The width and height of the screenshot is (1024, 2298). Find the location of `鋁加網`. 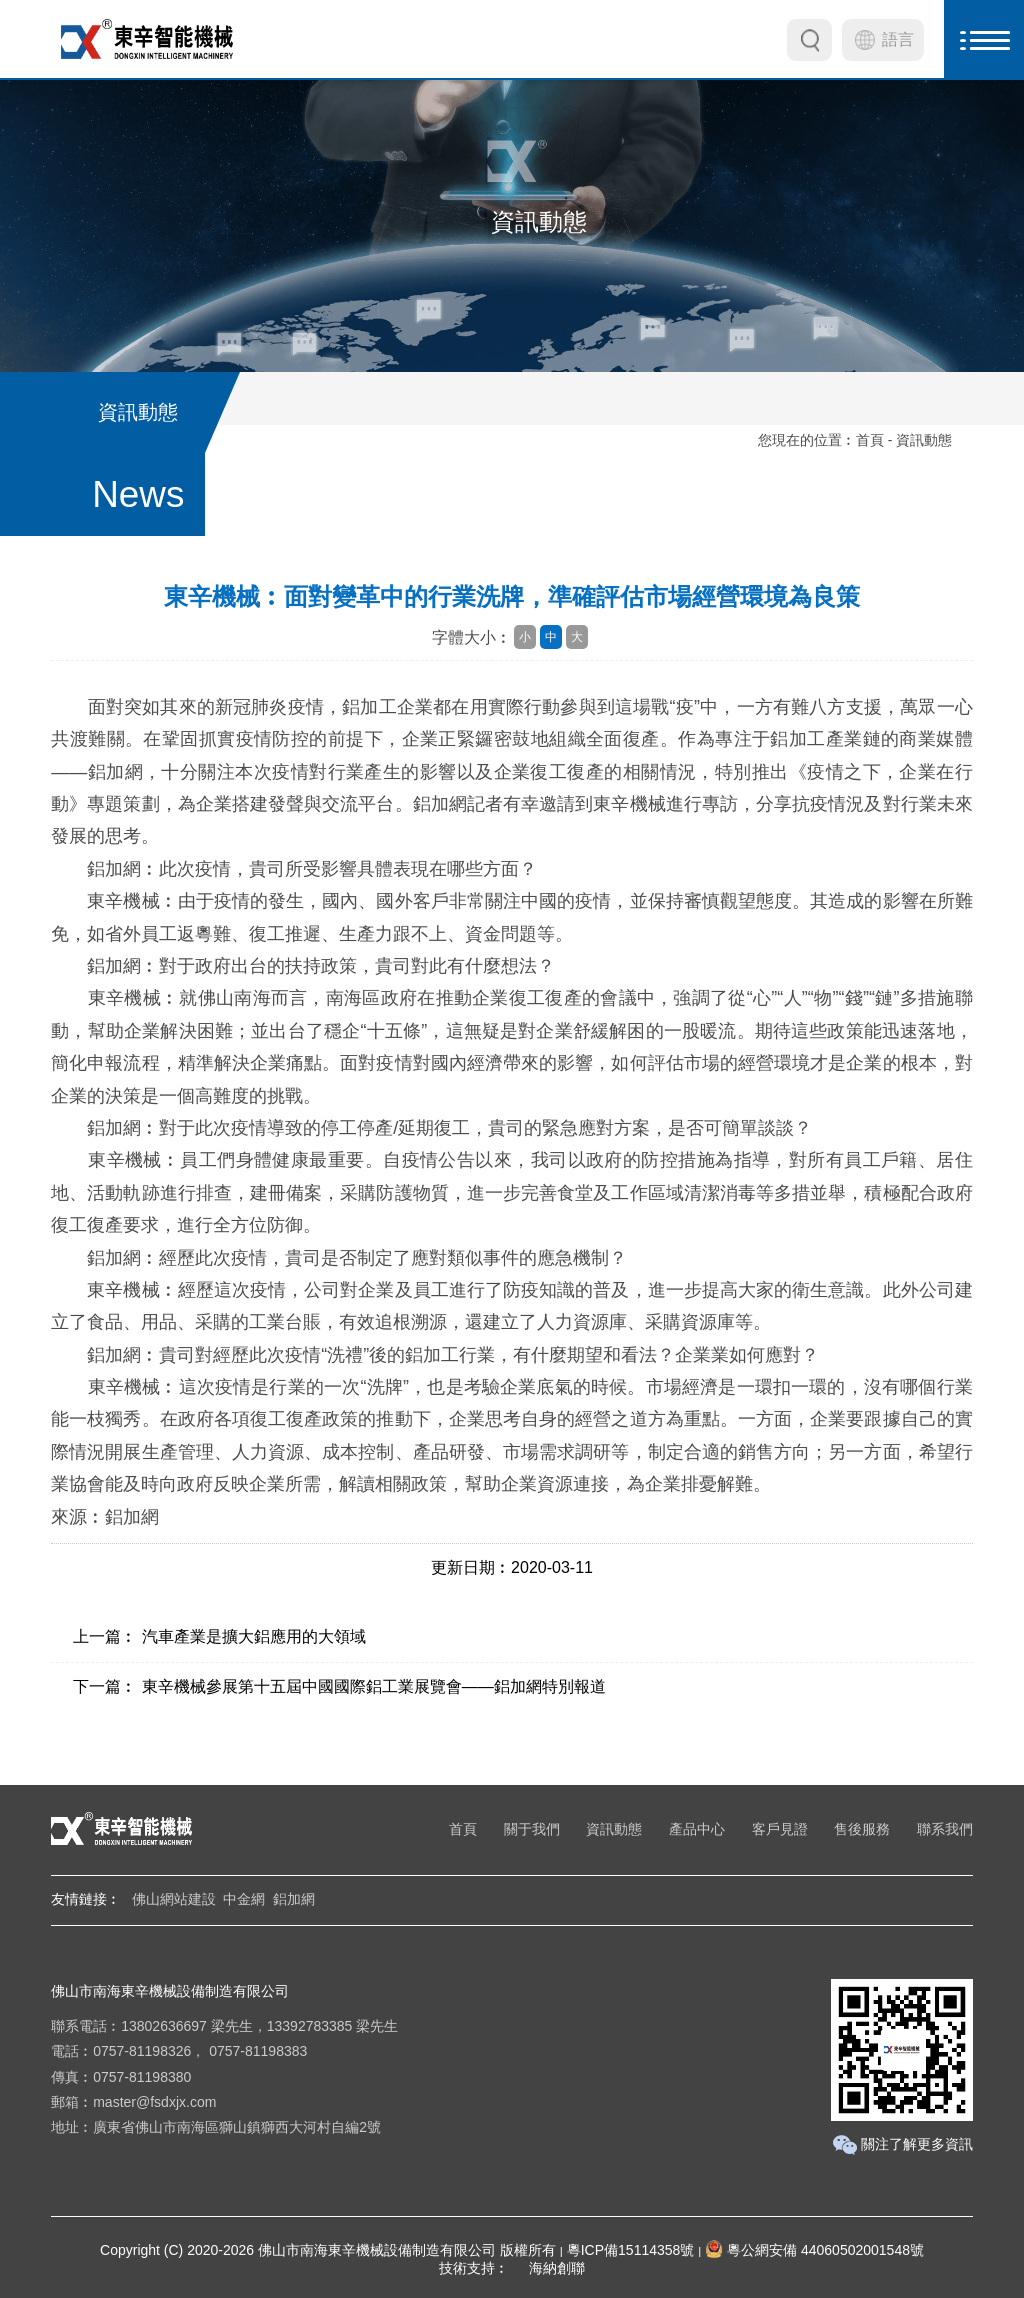

鋁加網 is located at coordinates (294, 1899).